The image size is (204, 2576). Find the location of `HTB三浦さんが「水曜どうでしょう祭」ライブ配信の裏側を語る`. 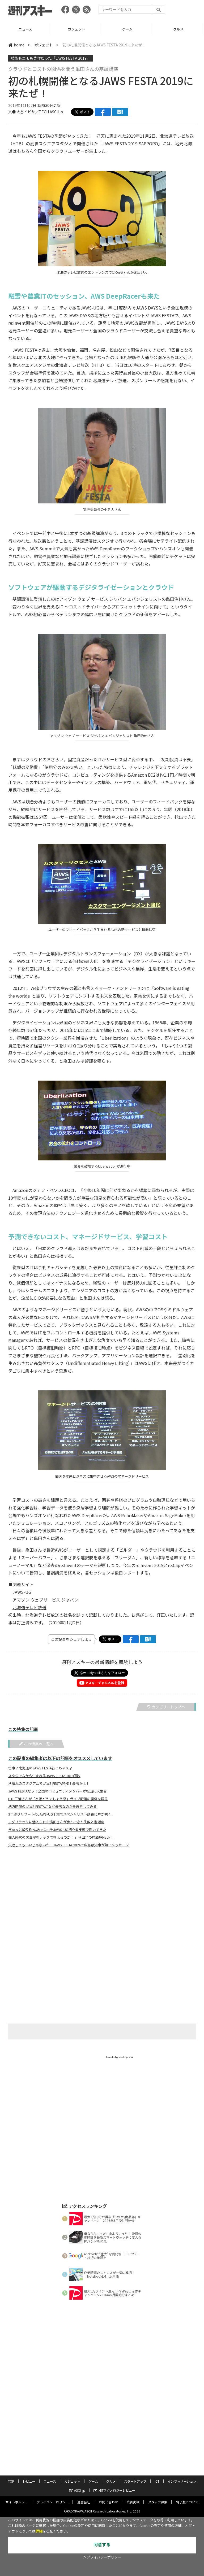

HTB三浦さんが「水曜どうでしょう祭」ライブ配信の裏側を語る is located at coordinates (58, 1799).